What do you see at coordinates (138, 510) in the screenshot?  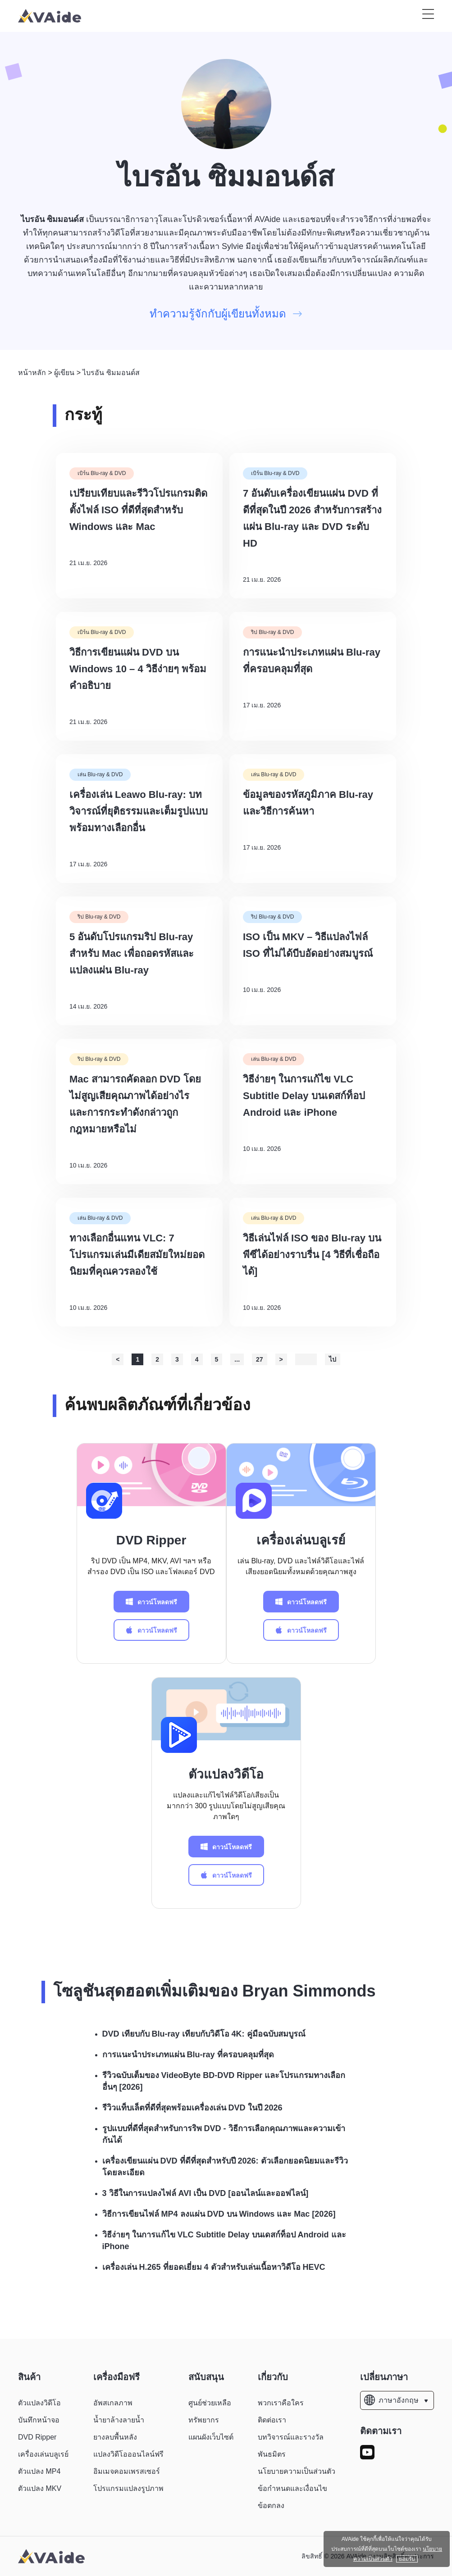 I see `เปรียบเทียบและรีวิวโปรแกรมติดตั้งไฟล์ ISO ที่ดีที่สุดสำหรับ Windows และ Mac` at bounding box center [138, 510].